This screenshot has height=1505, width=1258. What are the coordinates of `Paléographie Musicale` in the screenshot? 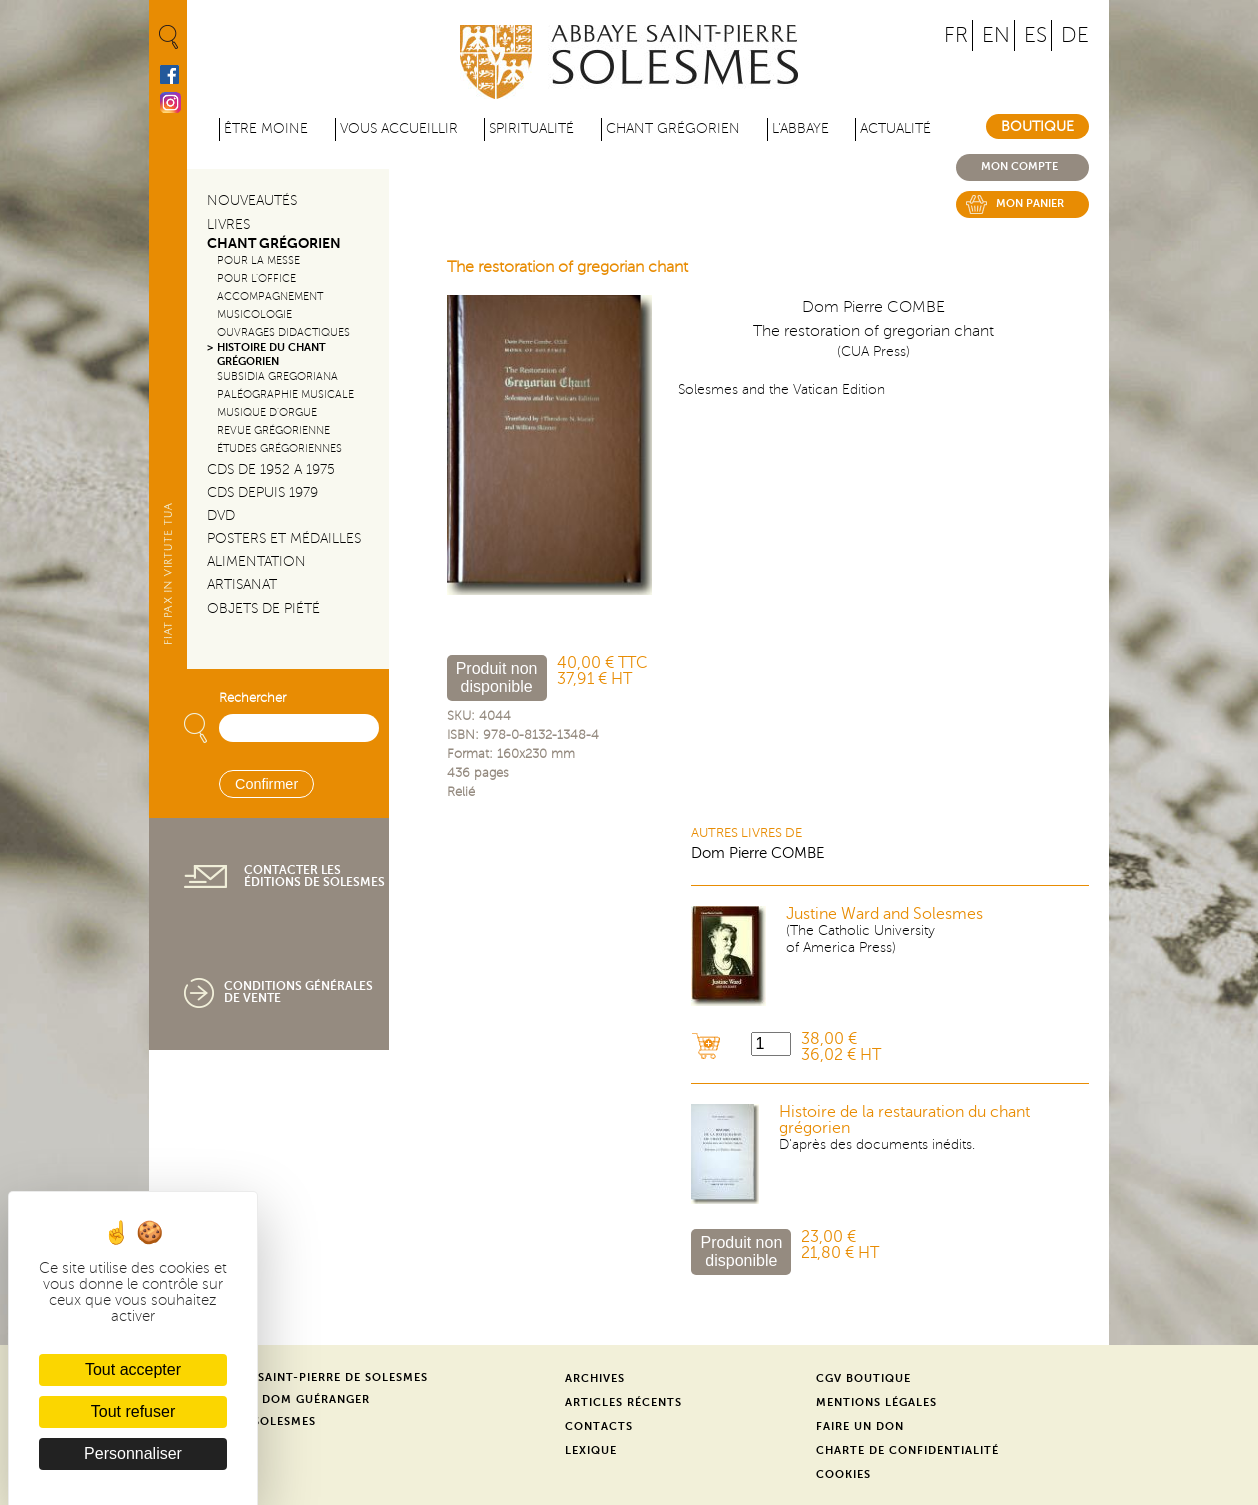 It's located at (285, 394).